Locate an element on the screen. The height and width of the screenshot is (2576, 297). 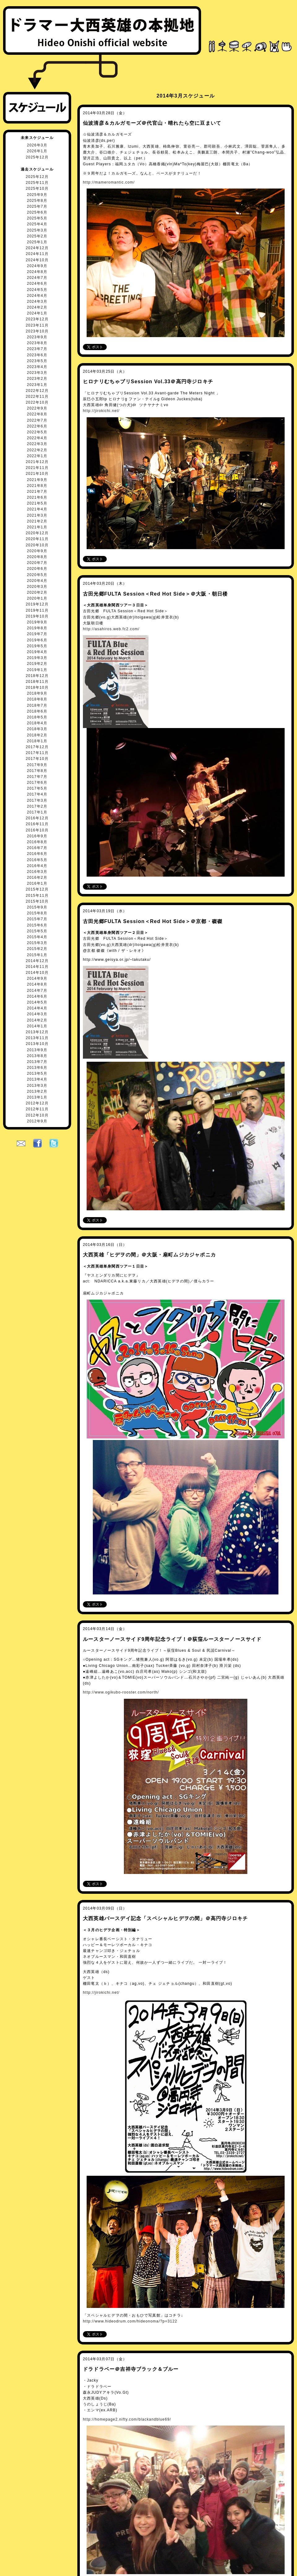
2013年12月 is located at coordinates (37, 1032).